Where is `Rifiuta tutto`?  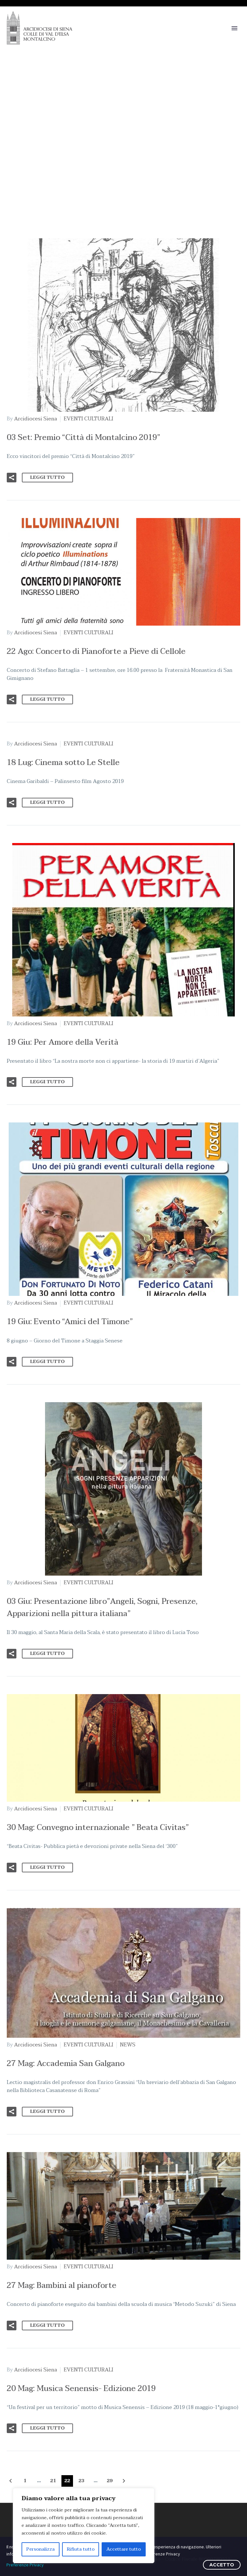 Rifiuta tutto is located at coordinates (81, 2549).